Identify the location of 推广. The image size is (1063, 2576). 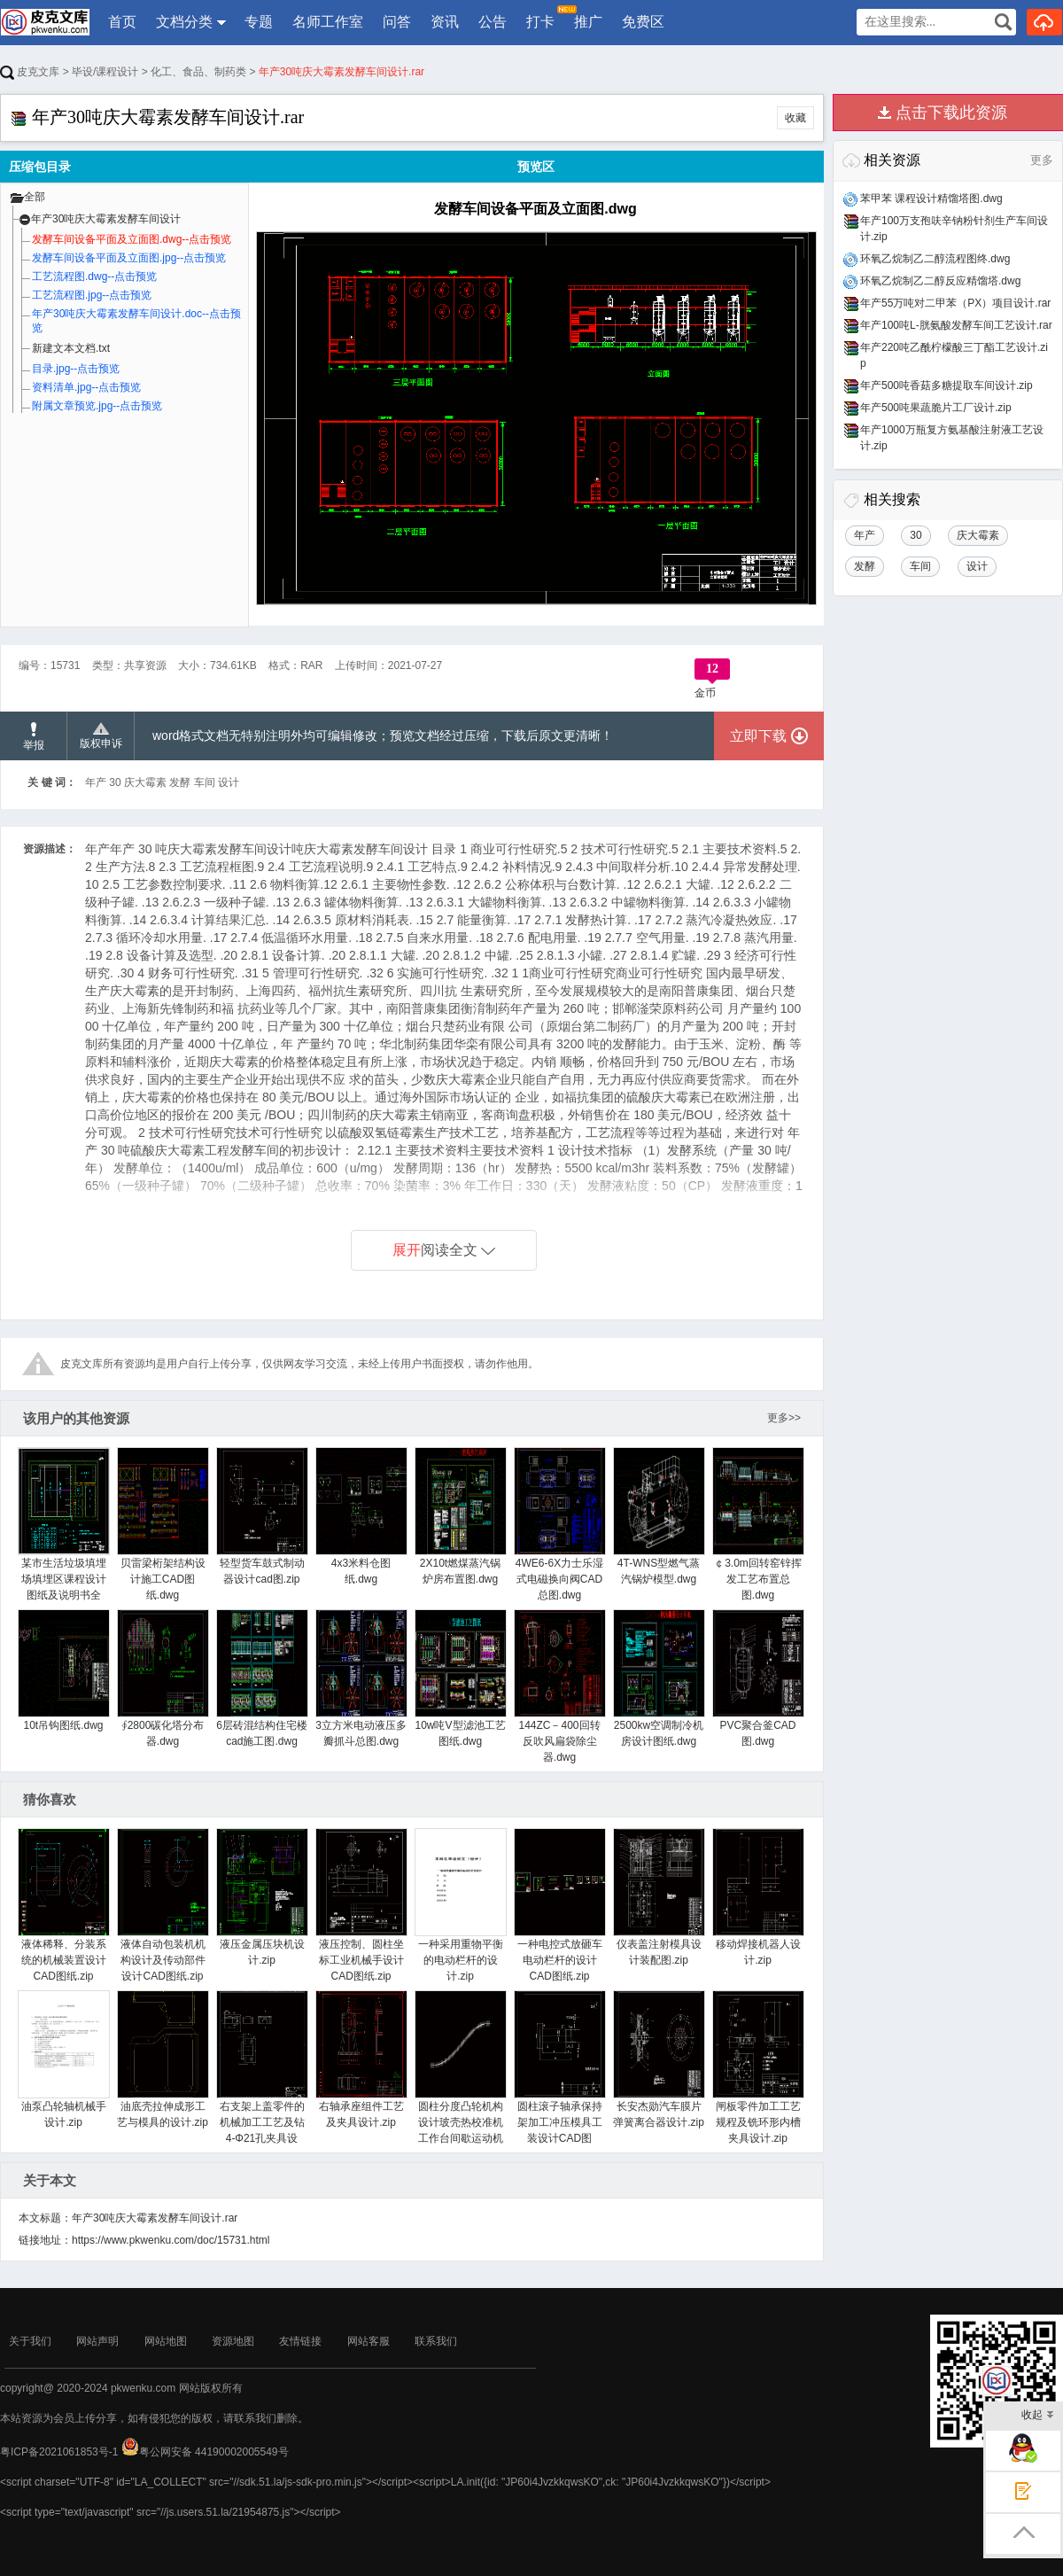
(588, 21).